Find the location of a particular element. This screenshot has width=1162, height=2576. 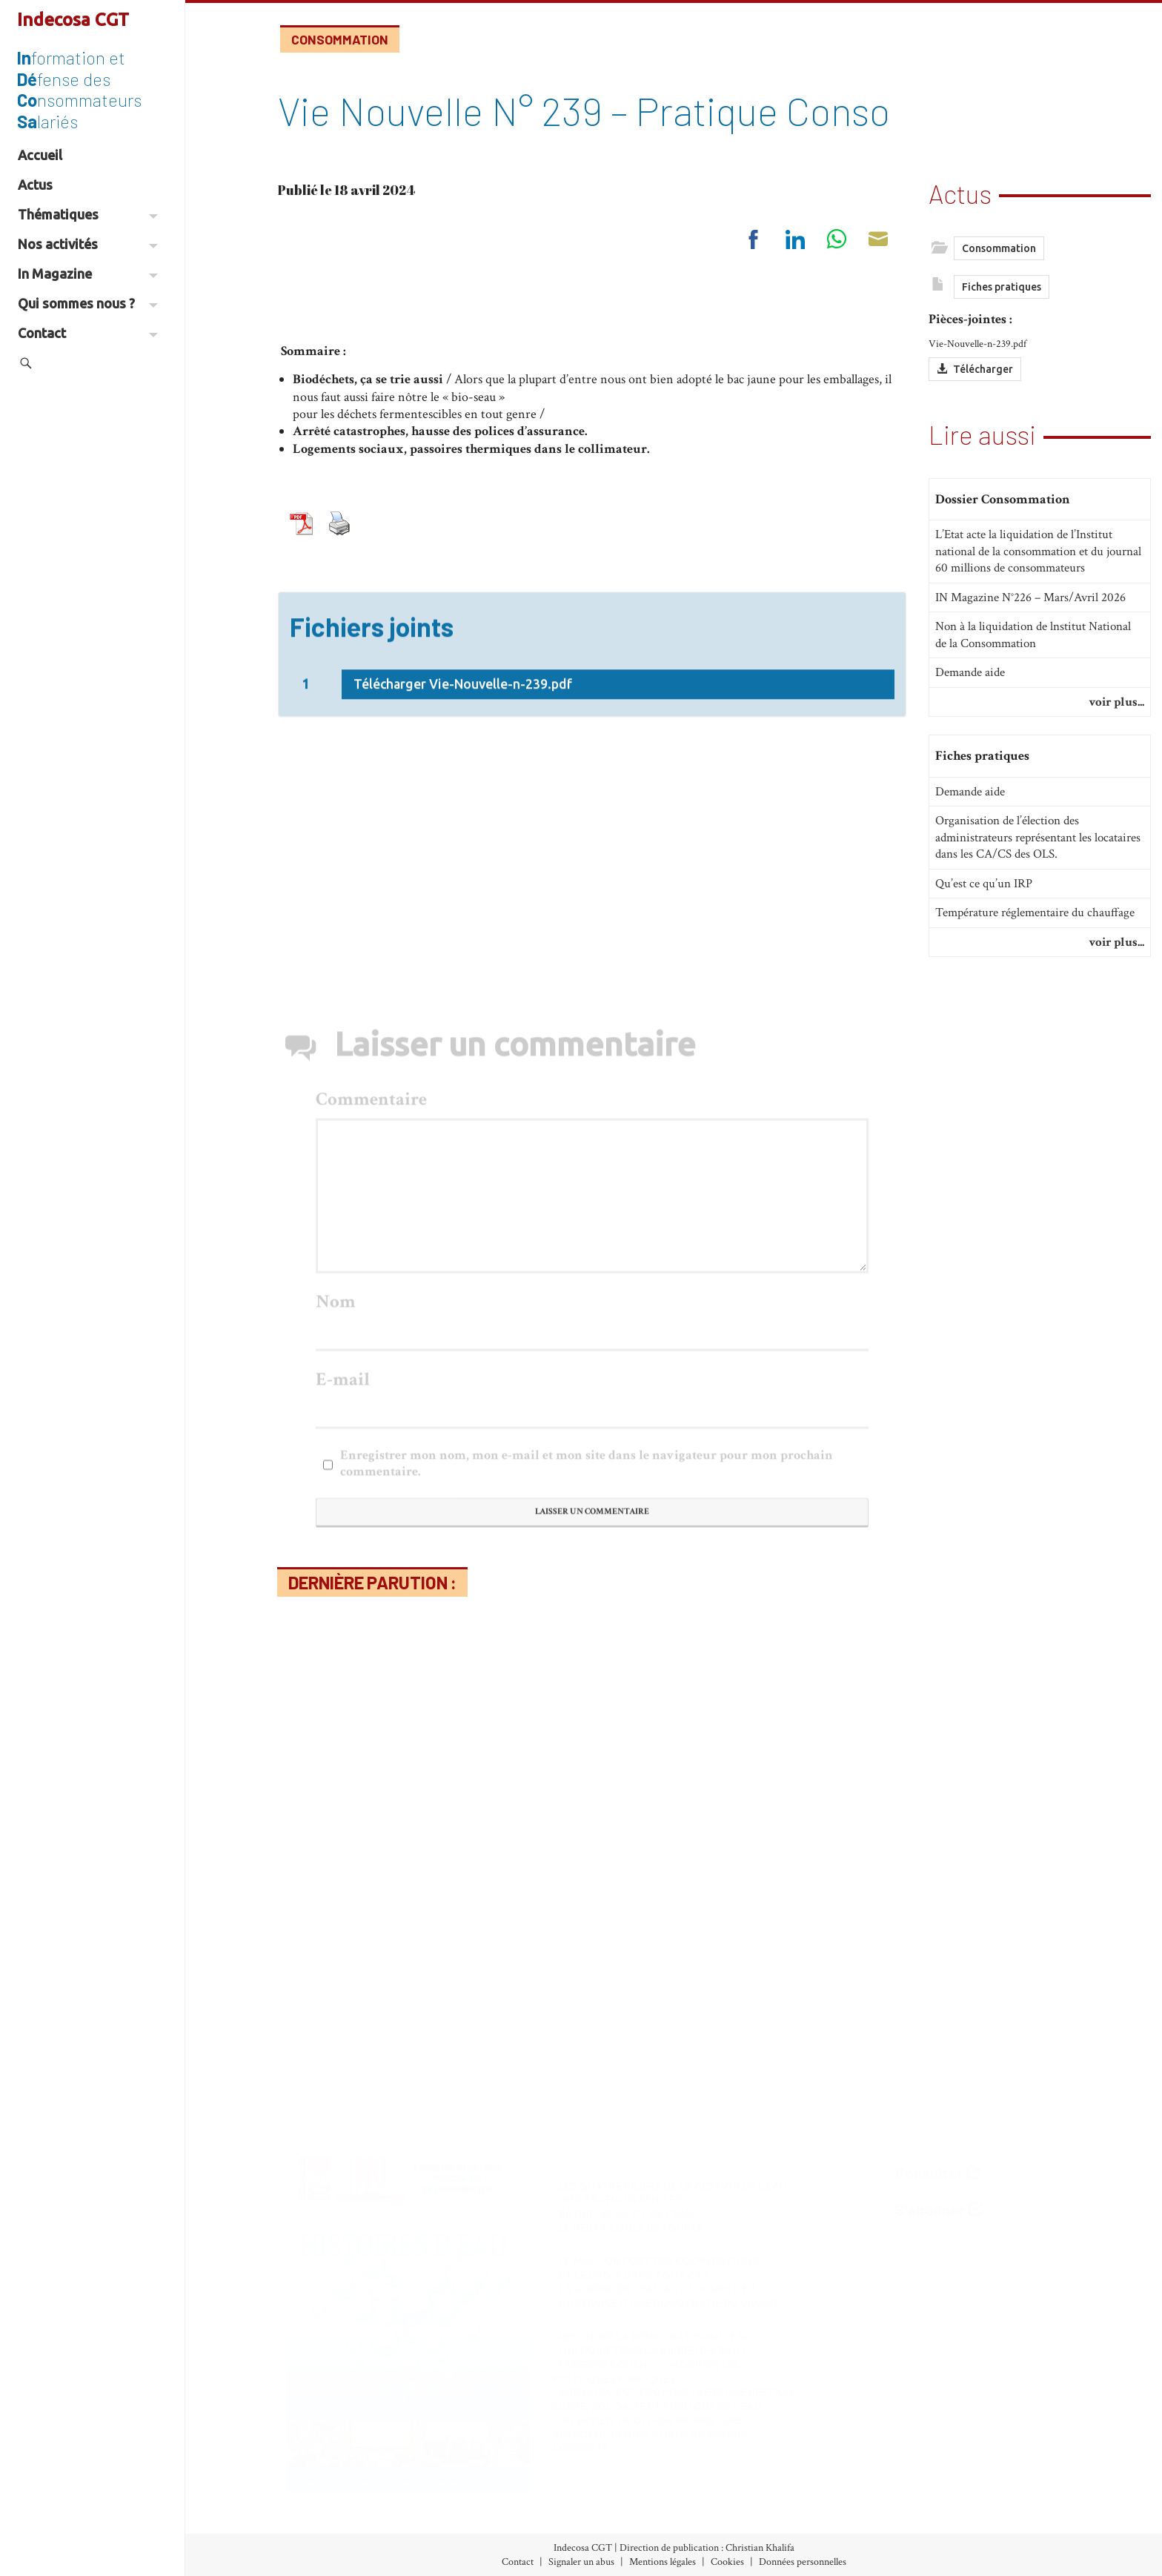

Qu’est ce qu’un IRP is located at coordinates (983, 883).